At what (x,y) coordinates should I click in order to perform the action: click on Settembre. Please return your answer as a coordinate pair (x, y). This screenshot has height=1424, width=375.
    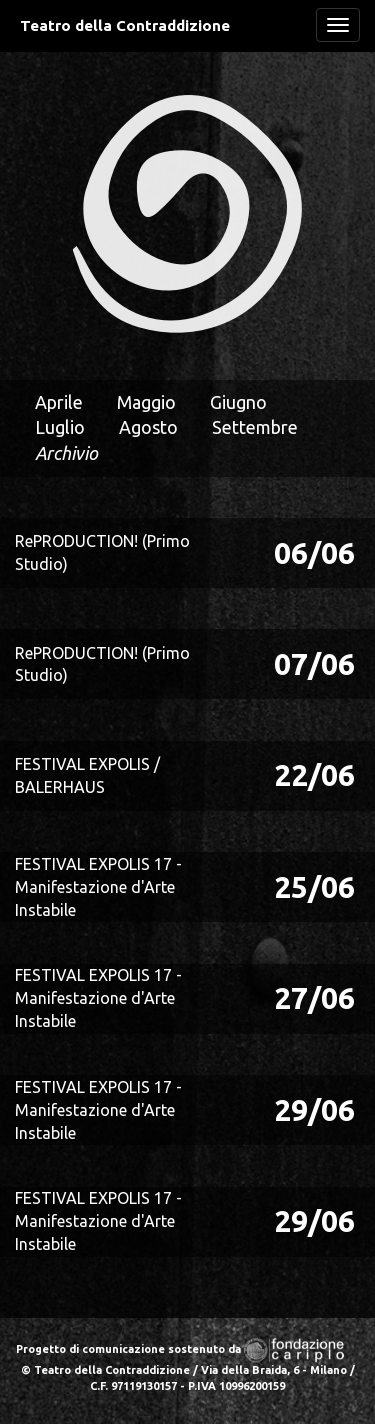
    Looking at the image, I should click on (255, 427).